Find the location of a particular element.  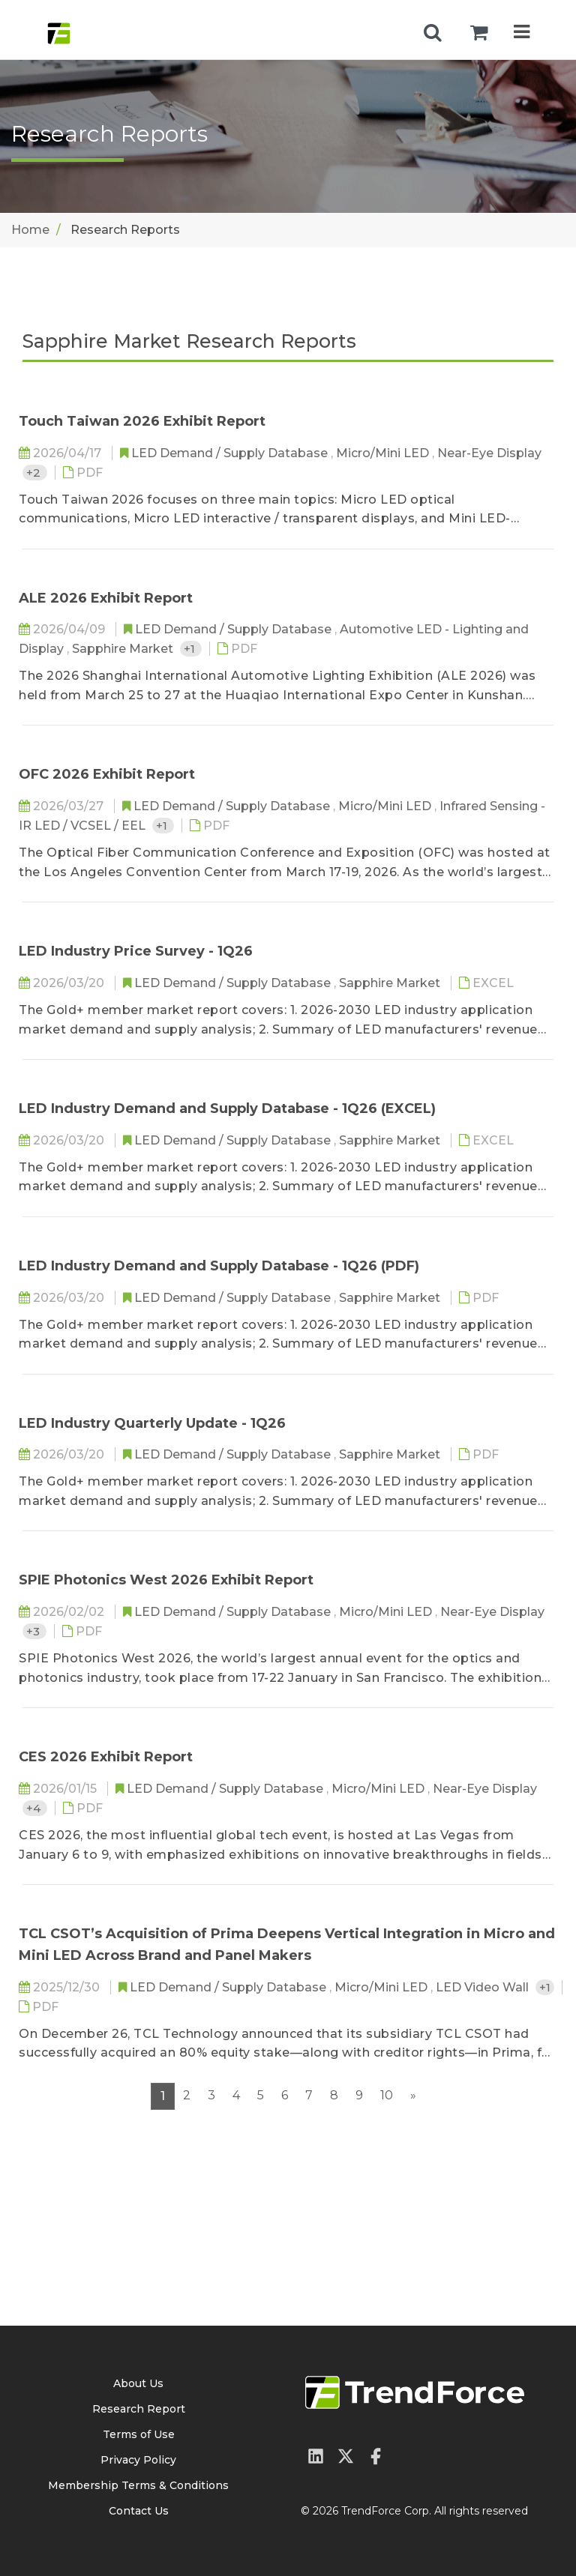

Privacy Policy is located at coordinates (138, 2460).